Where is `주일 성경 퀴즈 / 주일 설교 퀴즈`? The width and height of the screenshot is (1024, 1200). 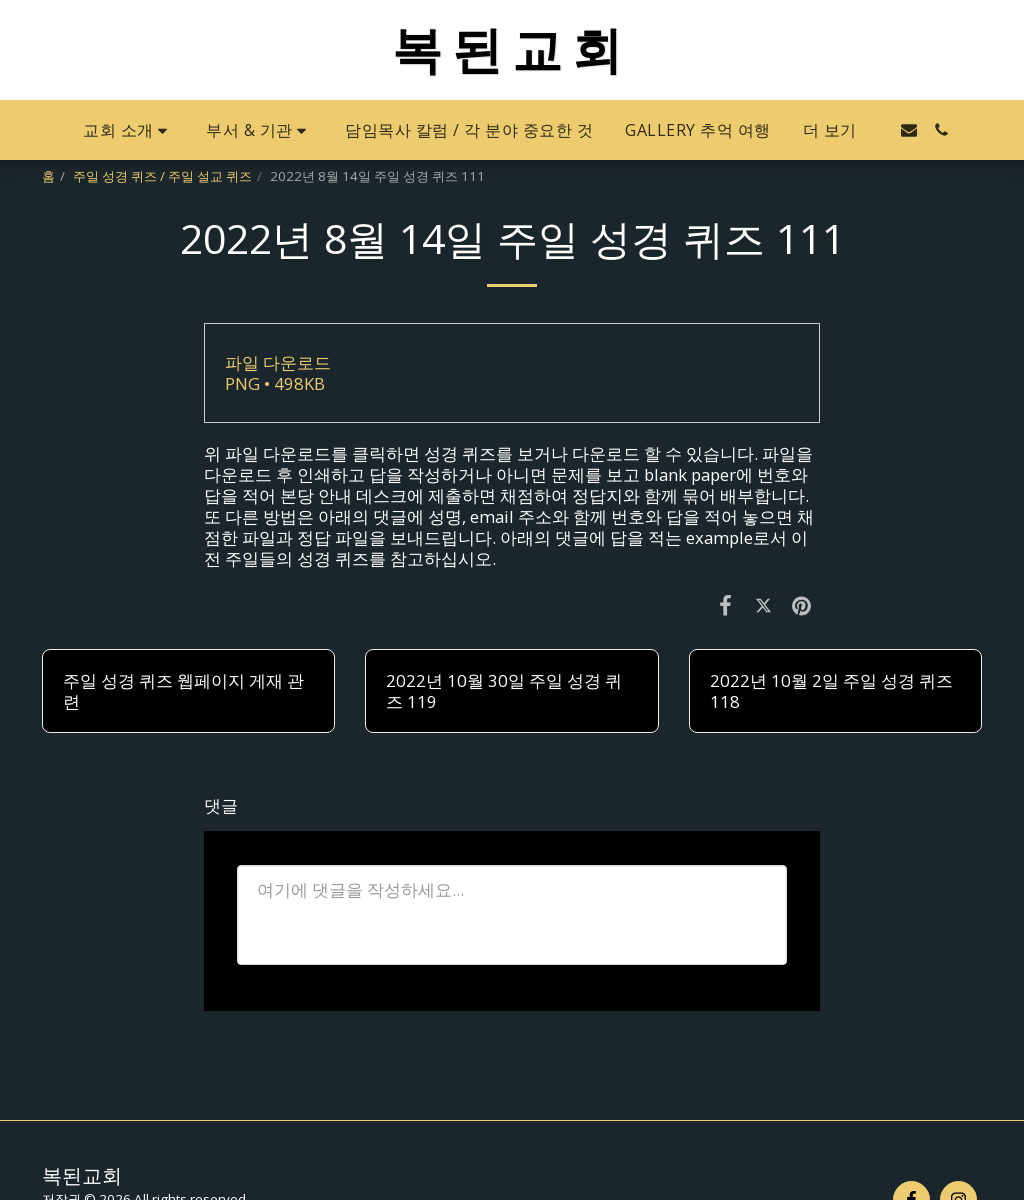 주일 성경 퀴즈 / 주일 설교 퀴즈 is located at coordinates (162, 176).